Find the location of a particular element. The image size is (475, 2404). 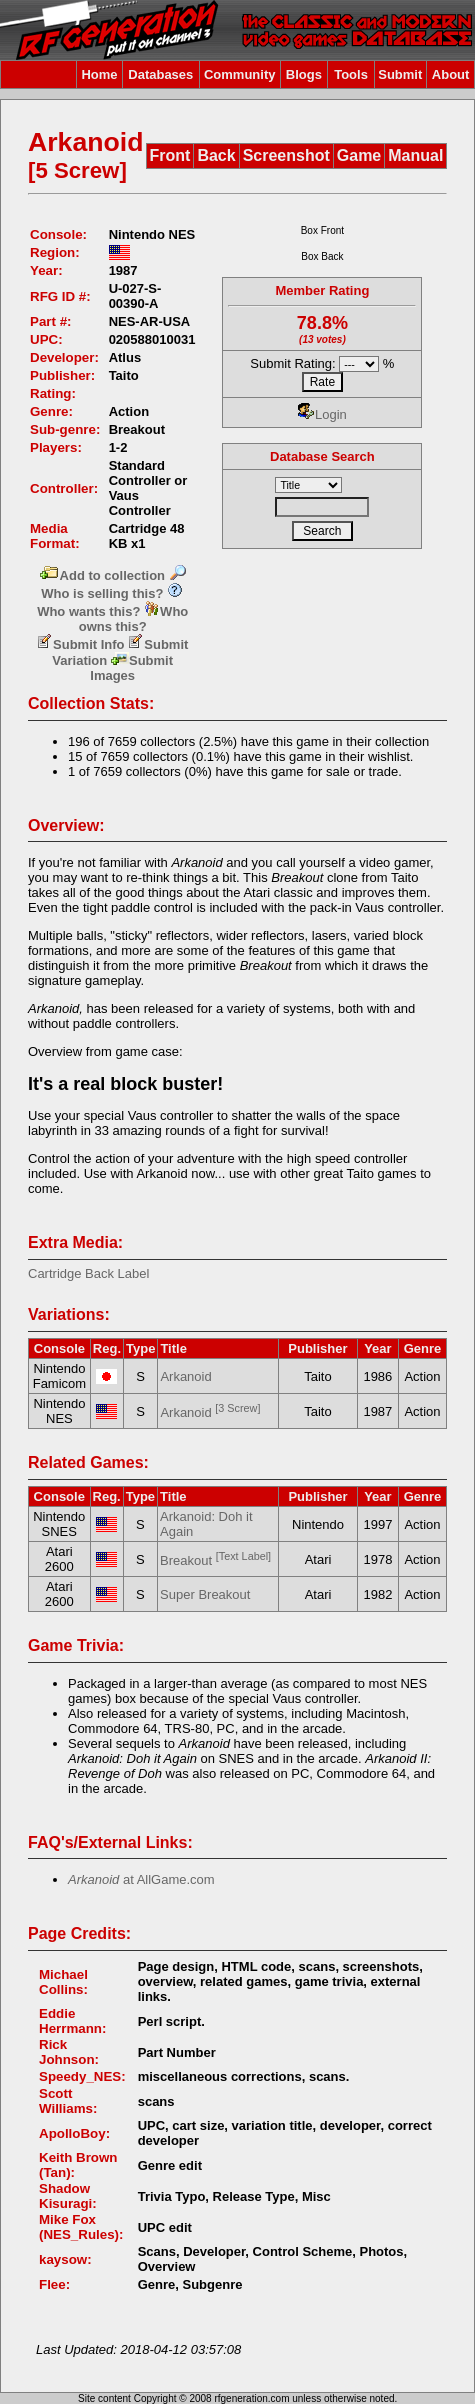

Back is located at coordinates (216, 155).